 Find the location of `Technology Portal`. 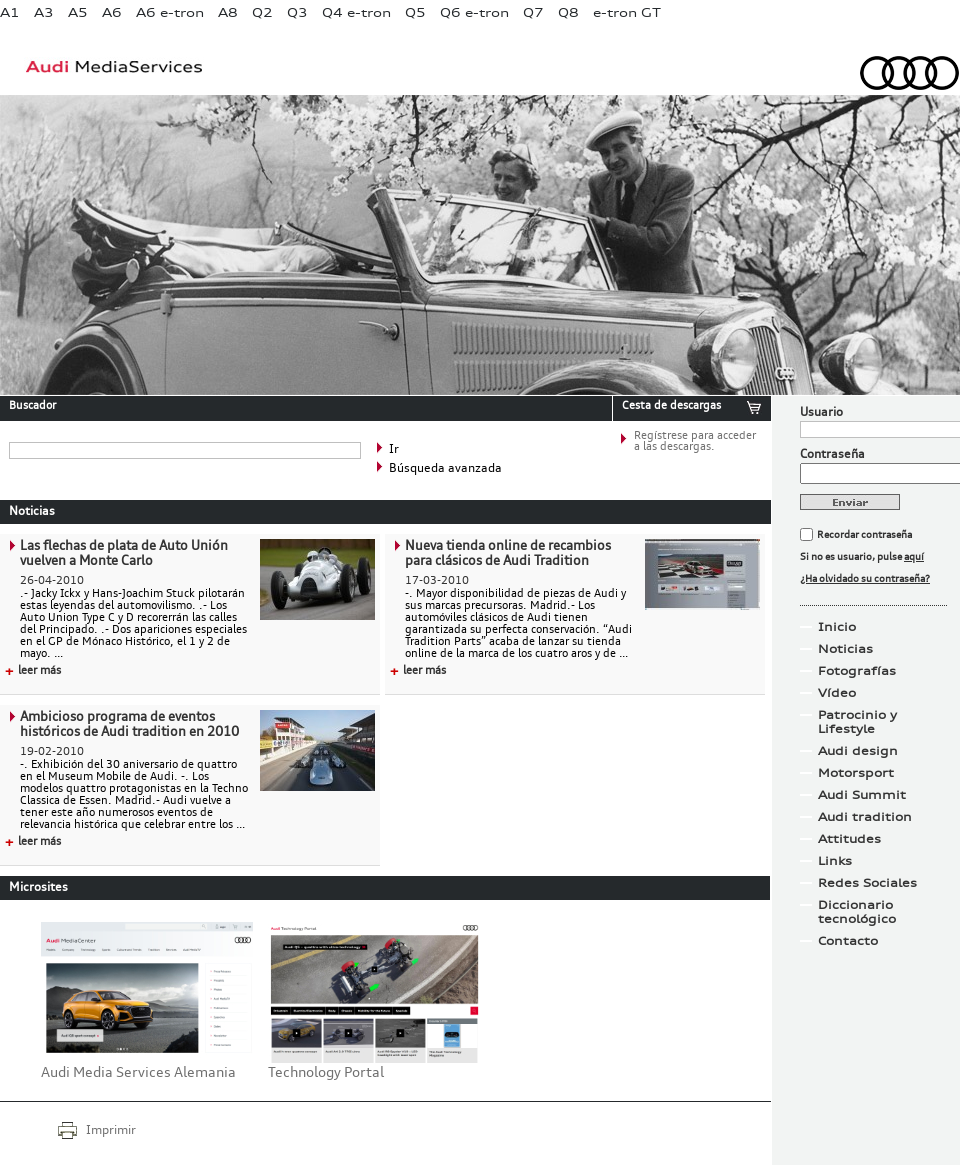

Technology Portal is located at coordinates (326, 1073).